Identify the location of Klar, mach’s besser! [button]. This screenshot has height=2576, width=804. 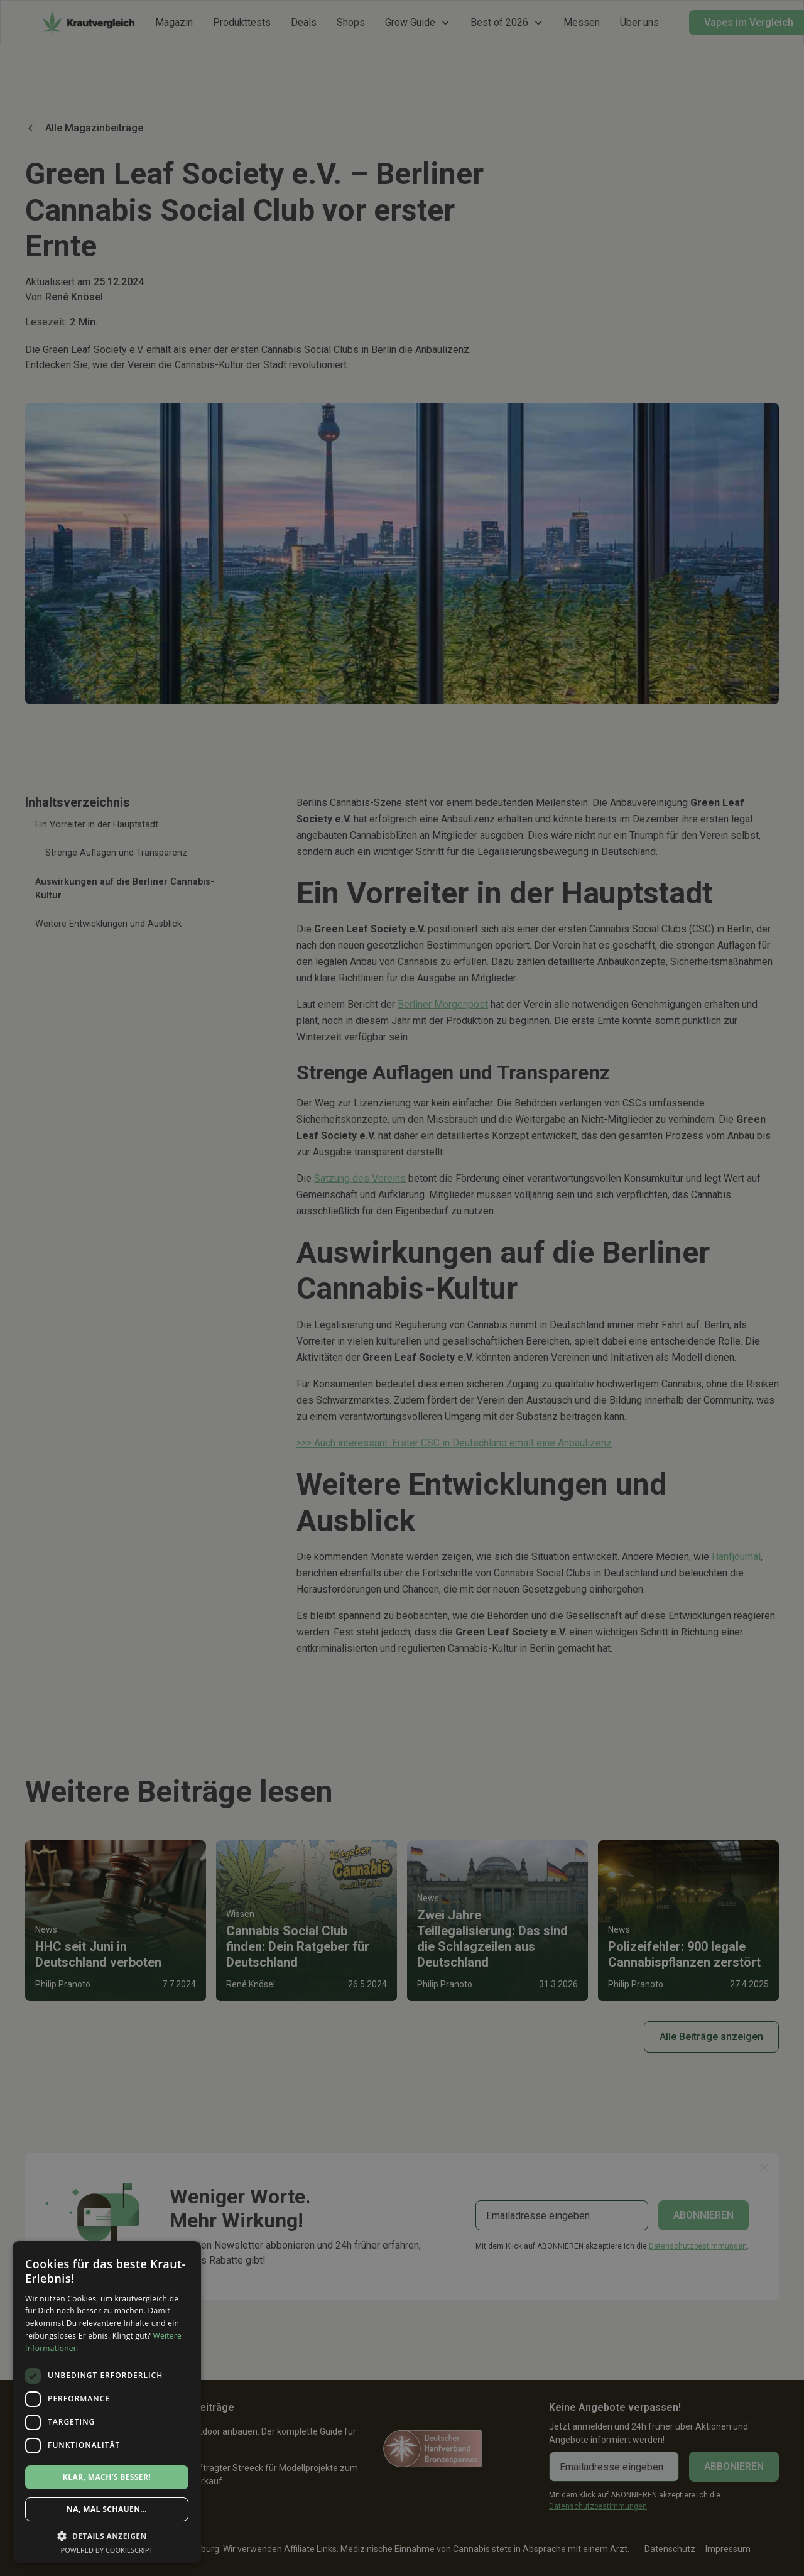
(107, 2477).